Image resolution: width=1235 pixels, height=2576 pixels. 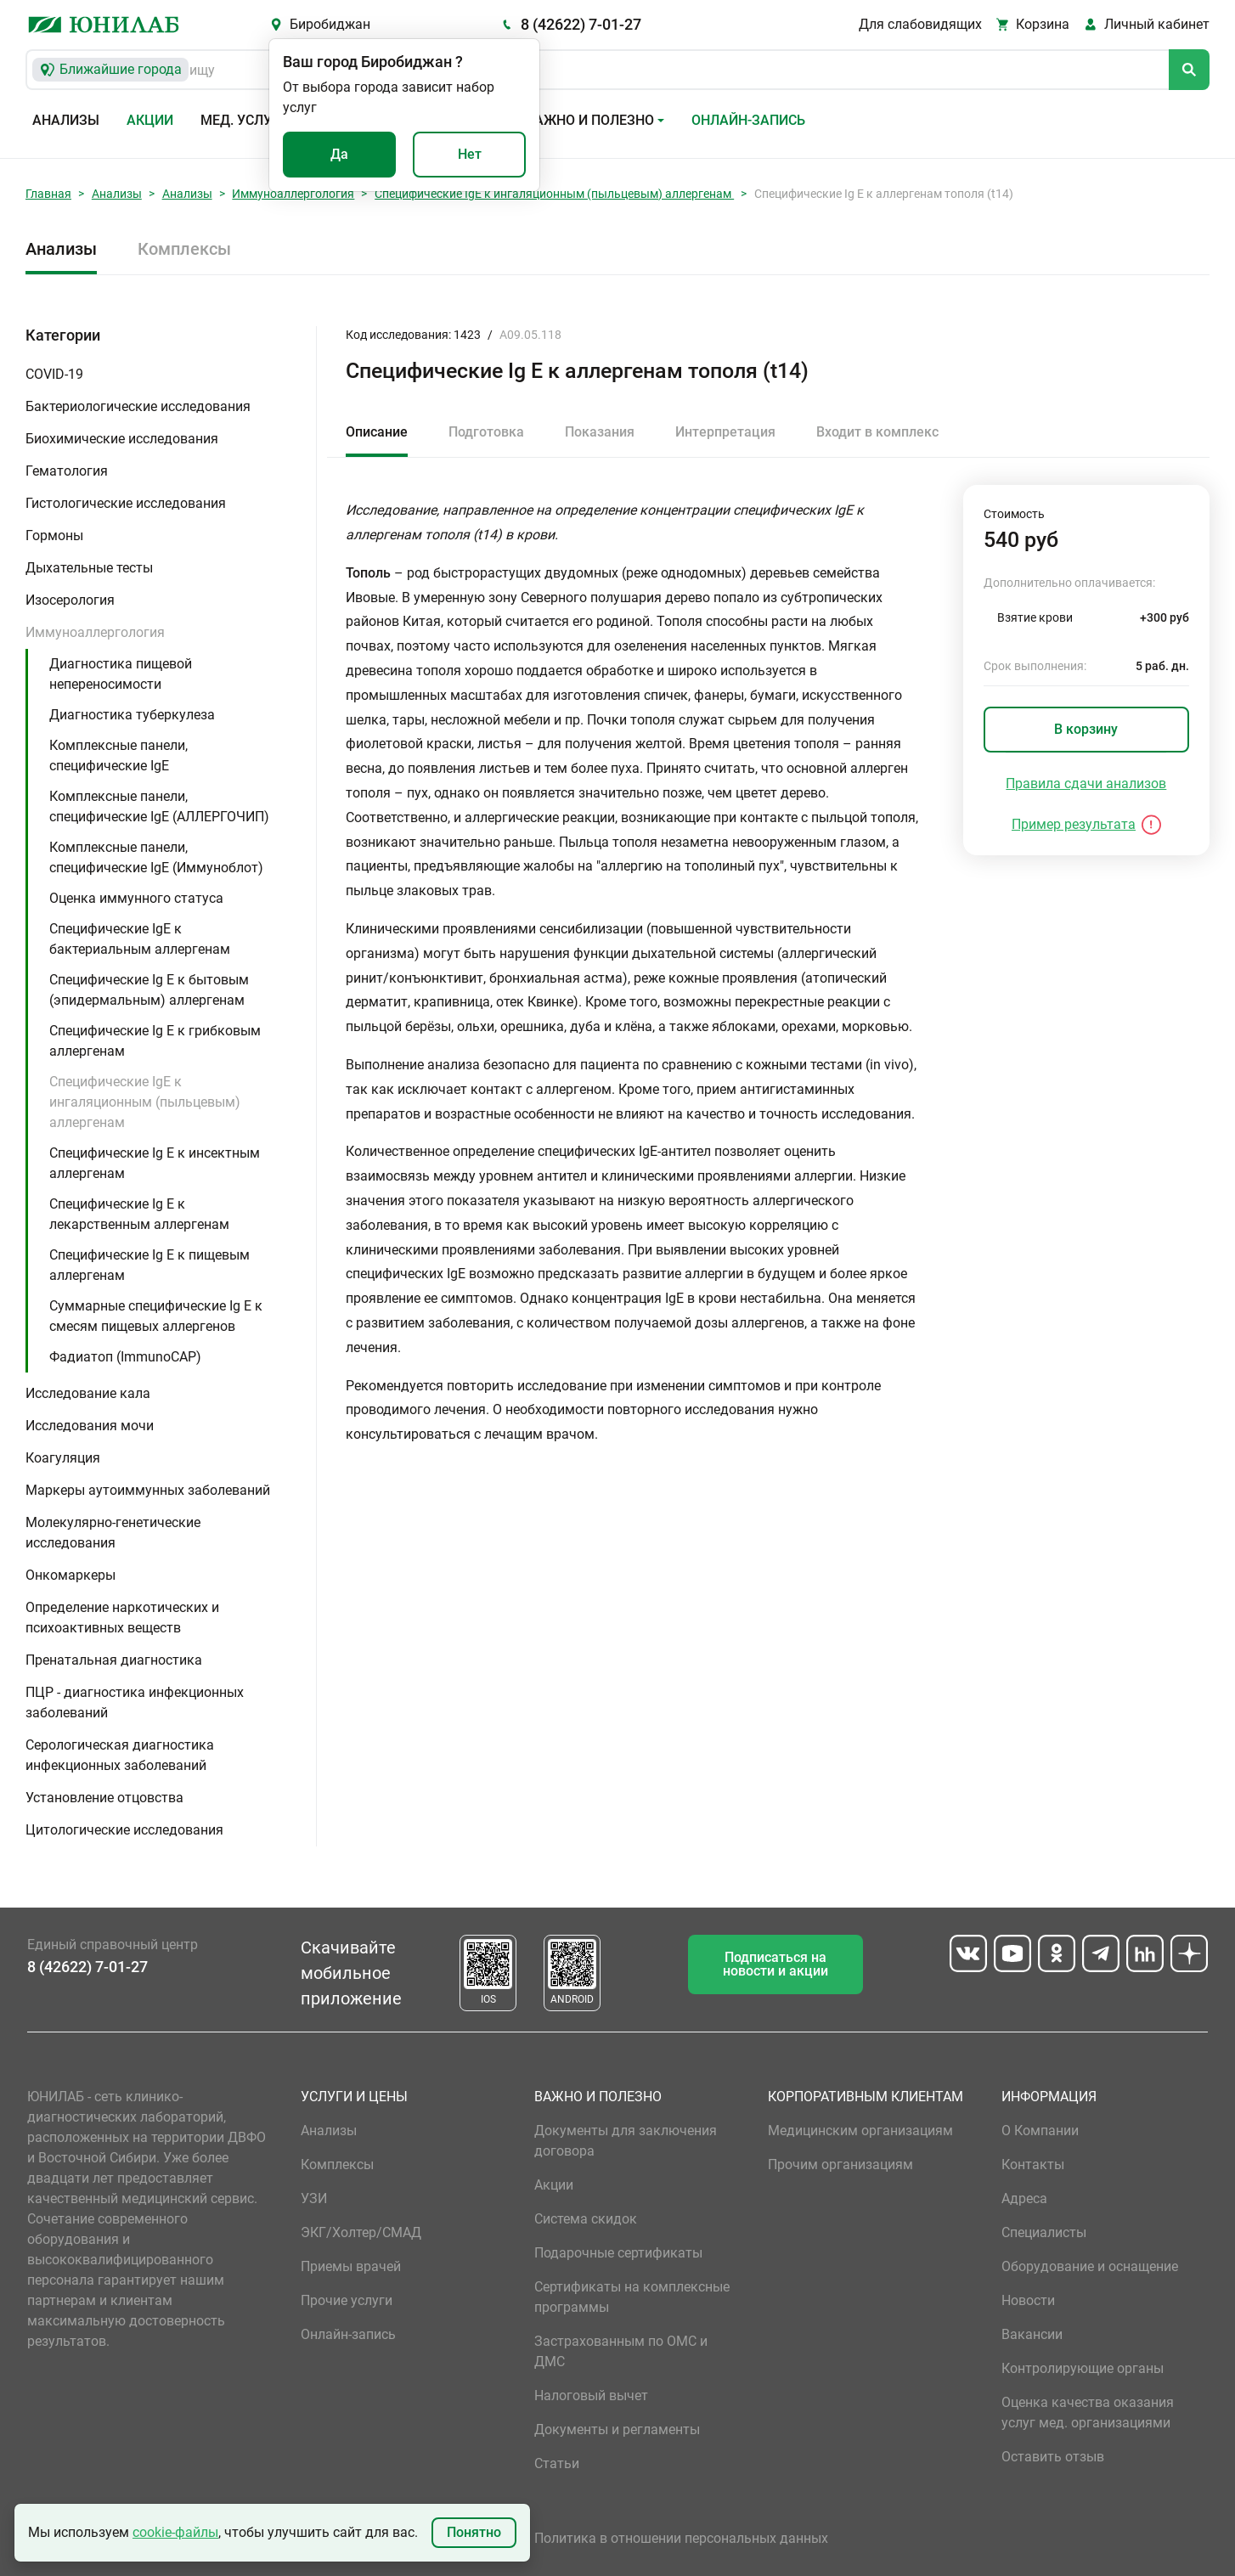 I want to click on ЭКГ/Холтер/СМАД, so click(x=361, y=2232).